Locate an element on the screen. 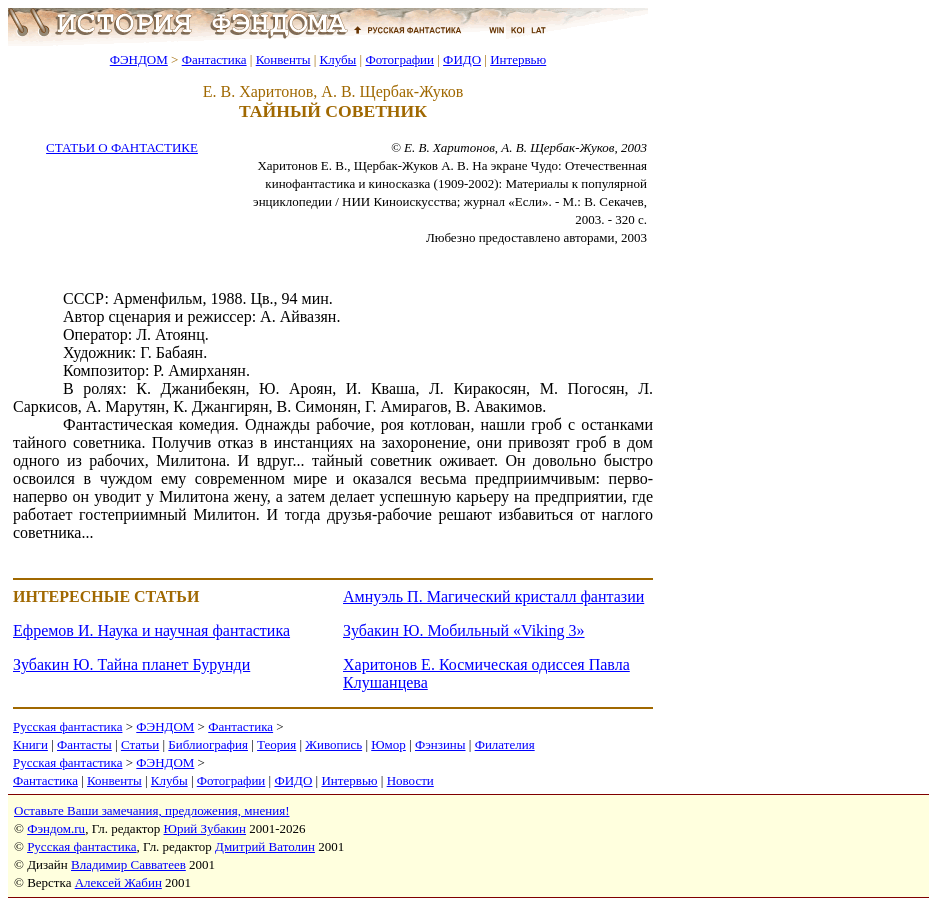  Амнуэль П. Магический кристалл фантазии is located at coordinates (493, 596).